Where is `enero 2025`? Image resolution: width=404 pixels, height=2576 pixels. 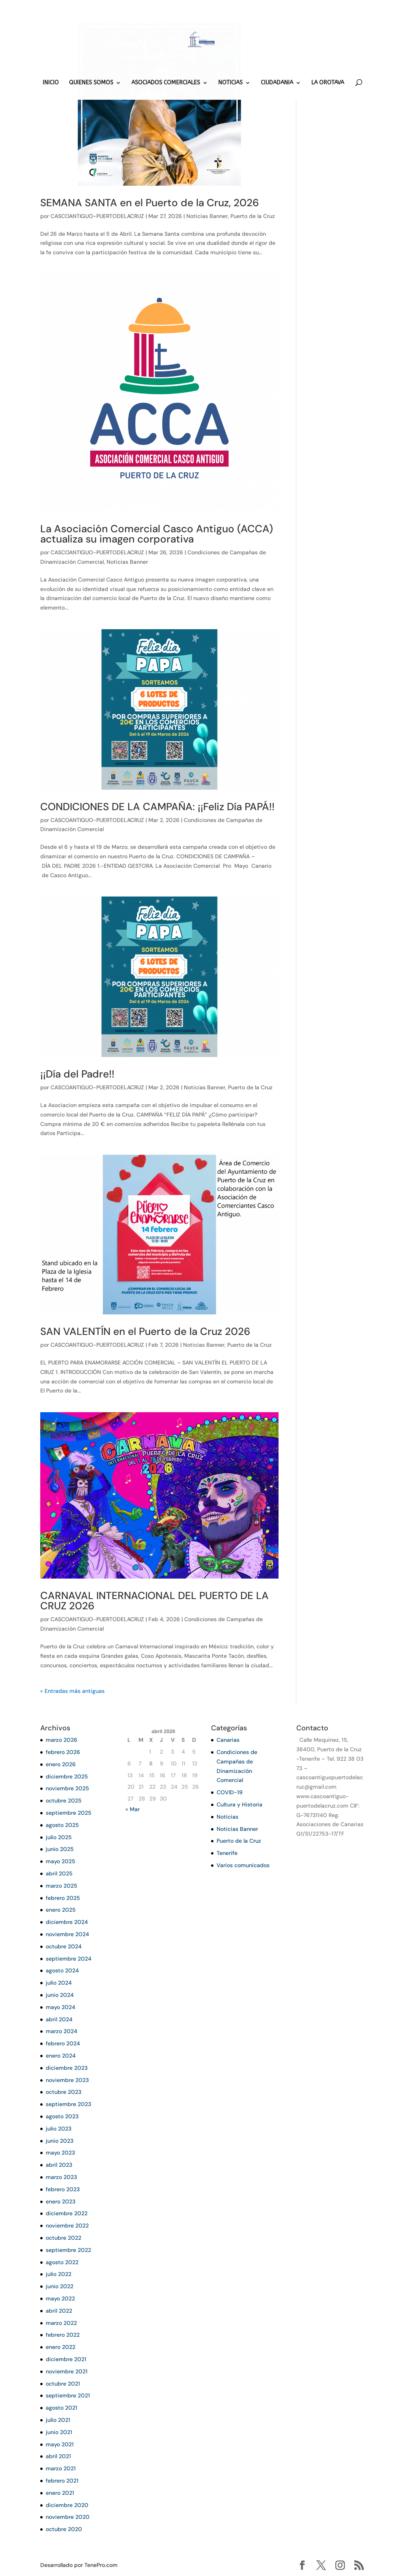 enero 2025 is located at coordinates (61, 1909).